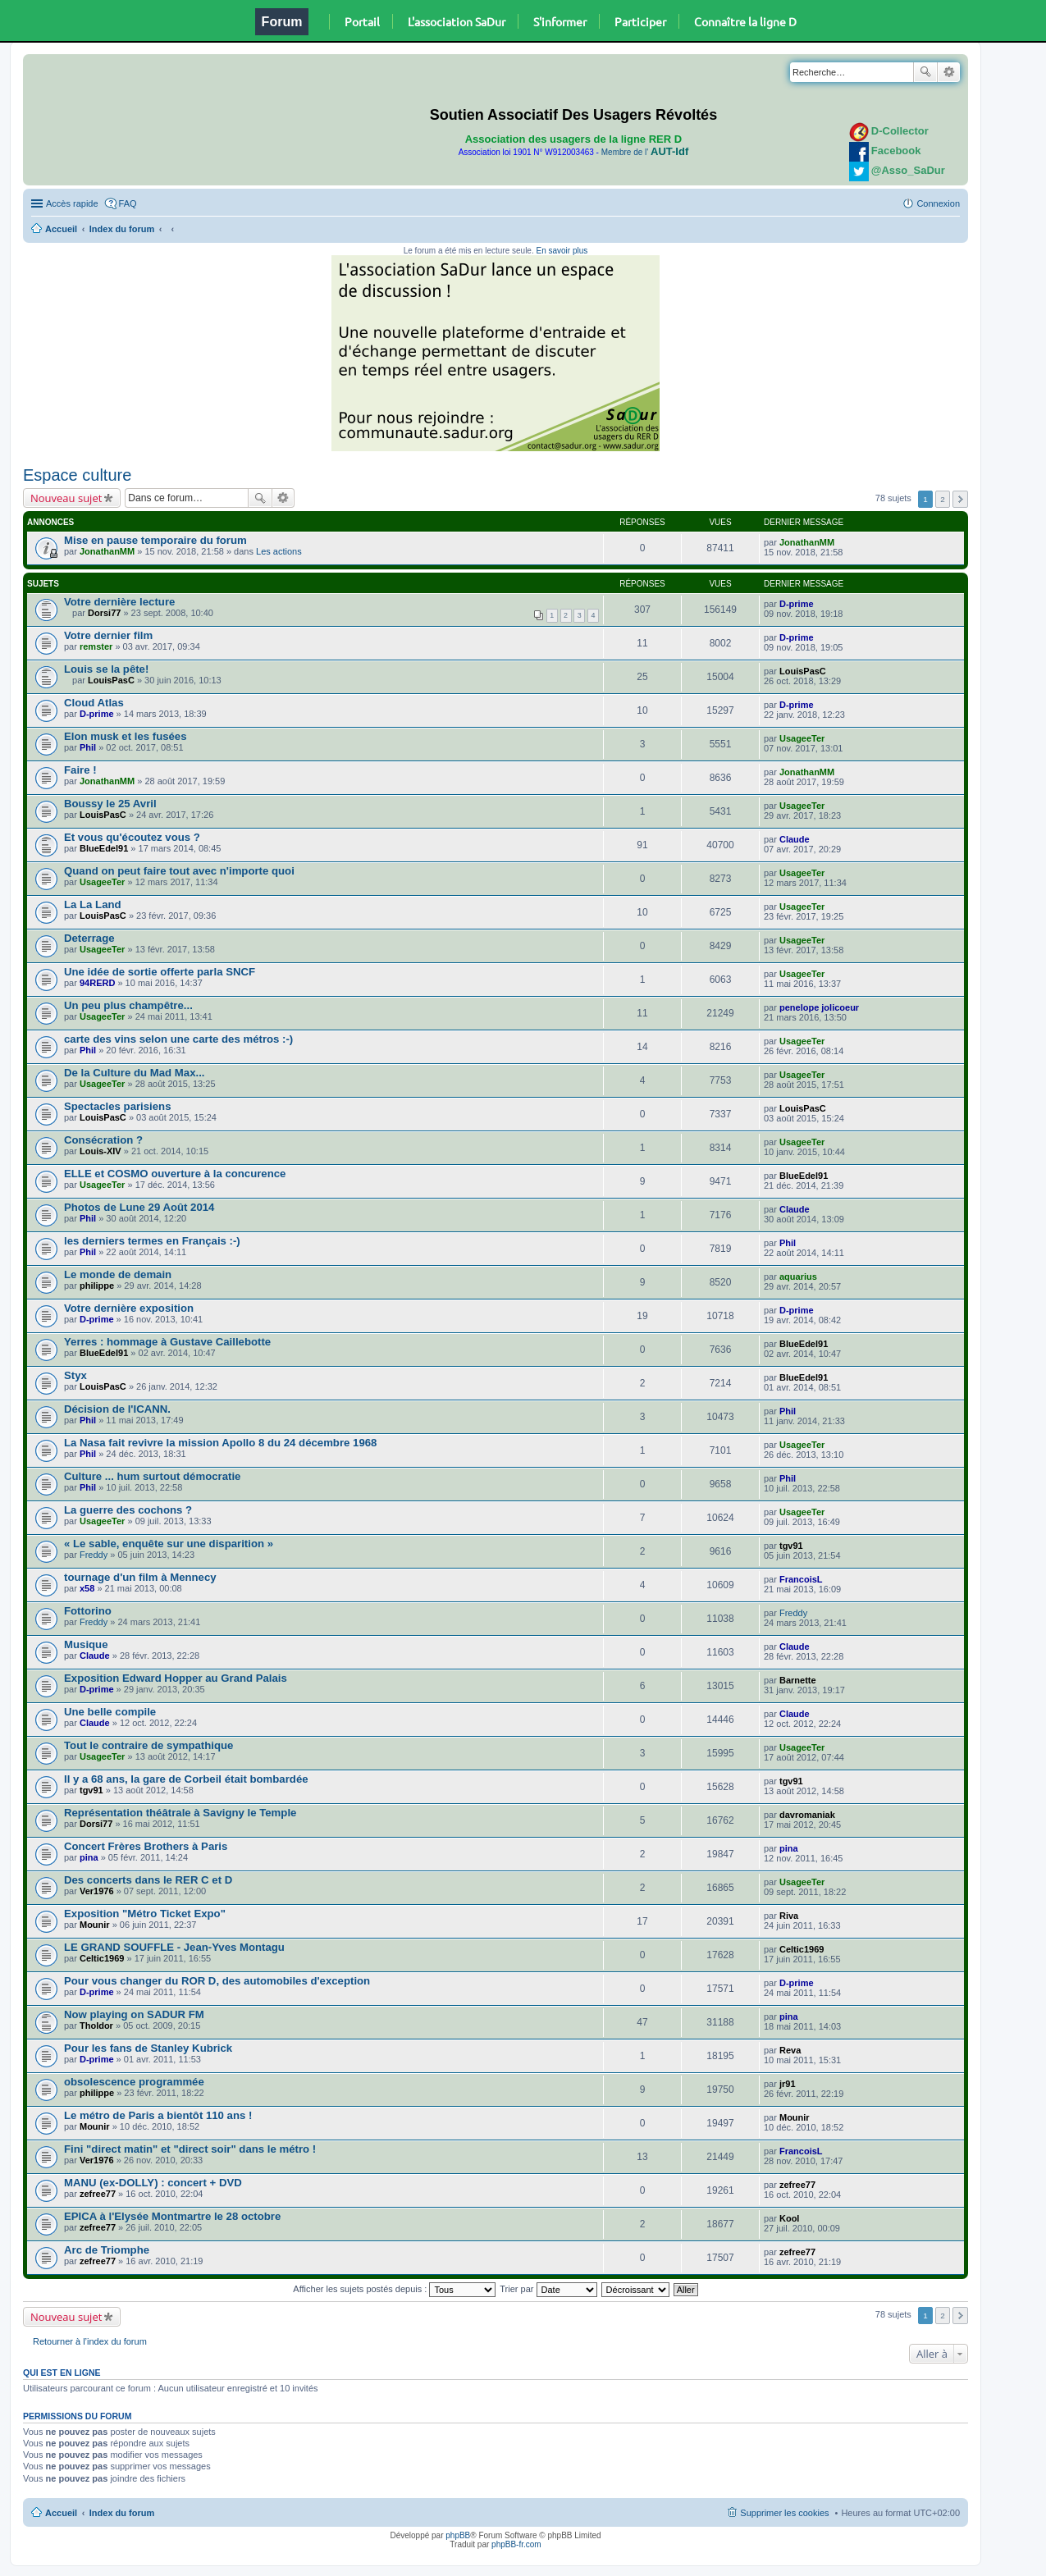 The height and width of the screenshot is (2576, 1046). What do you see at coordinates (148, 1880) in the screenshot?
I see `Des concerts dans le RER C et D` at bounding box center [148, 1880].